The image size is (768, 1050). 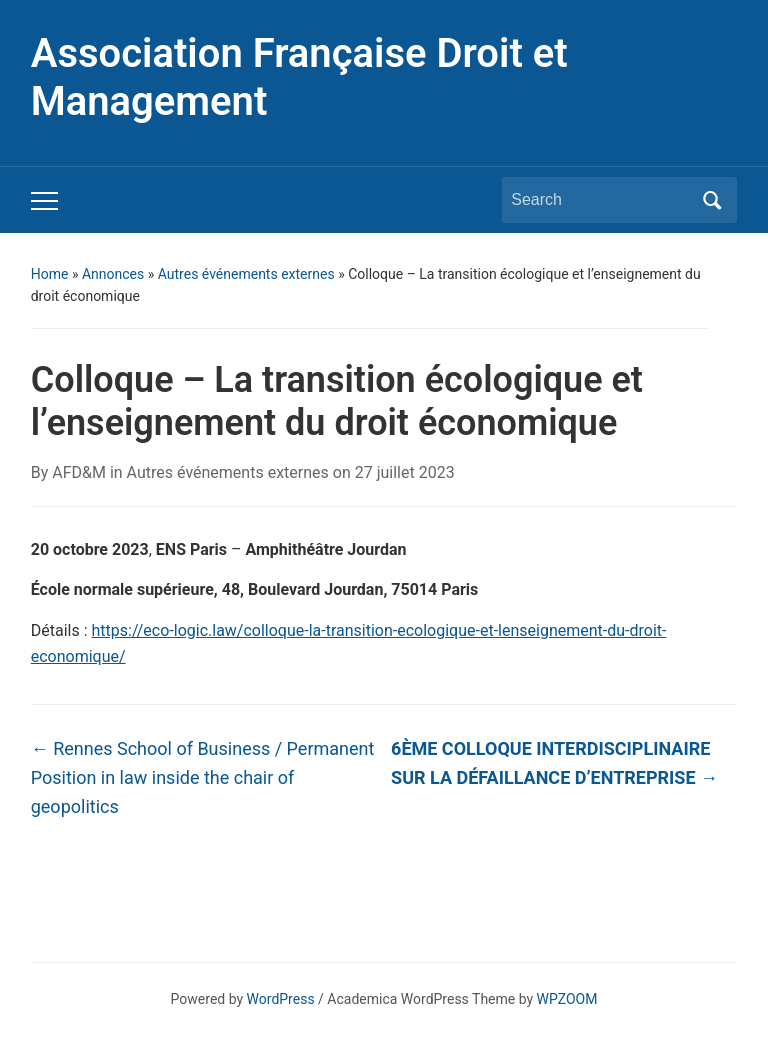 What do you see at coordinates (44, 201) in the screenshot?
I see `[Toggle mobile menu]` at bounding box center [44, 201].